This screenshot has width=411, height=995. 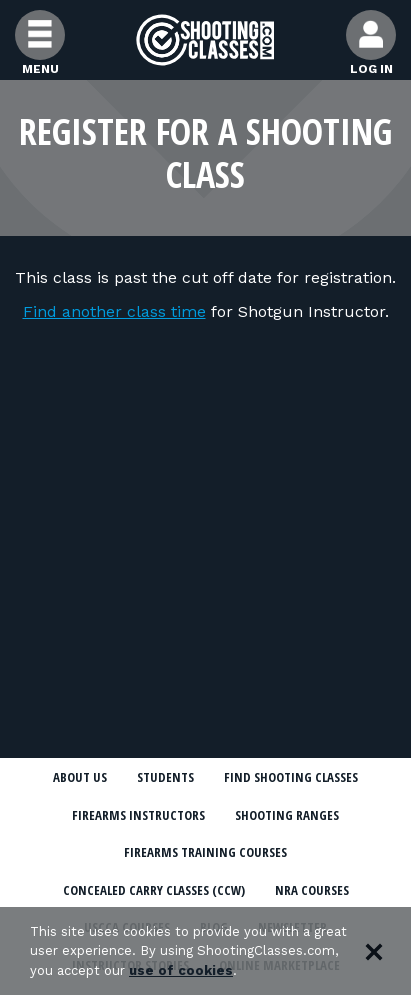 I want to click on use of cookies, so click(x=181, y=970).